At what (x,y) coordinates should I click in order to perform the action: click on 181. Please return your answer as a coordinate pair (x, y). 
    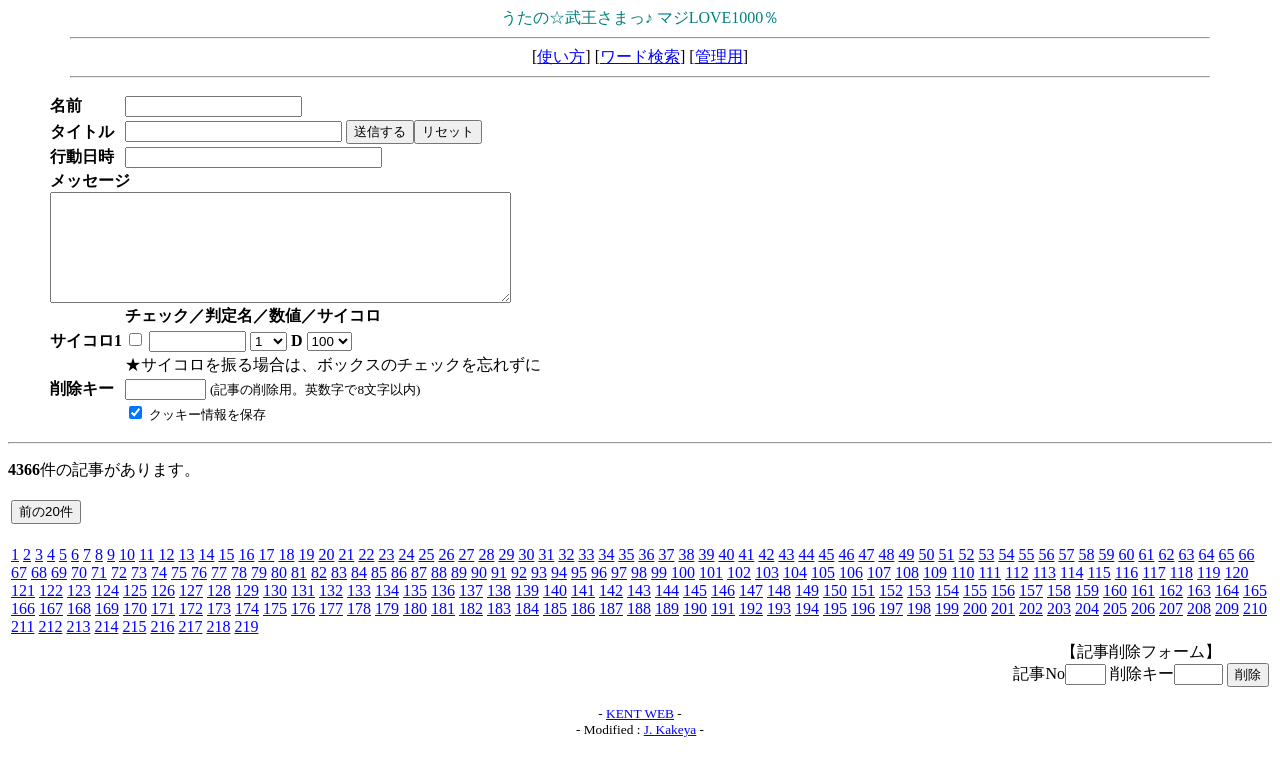
    Looking at the image, I should click on (443, 629).